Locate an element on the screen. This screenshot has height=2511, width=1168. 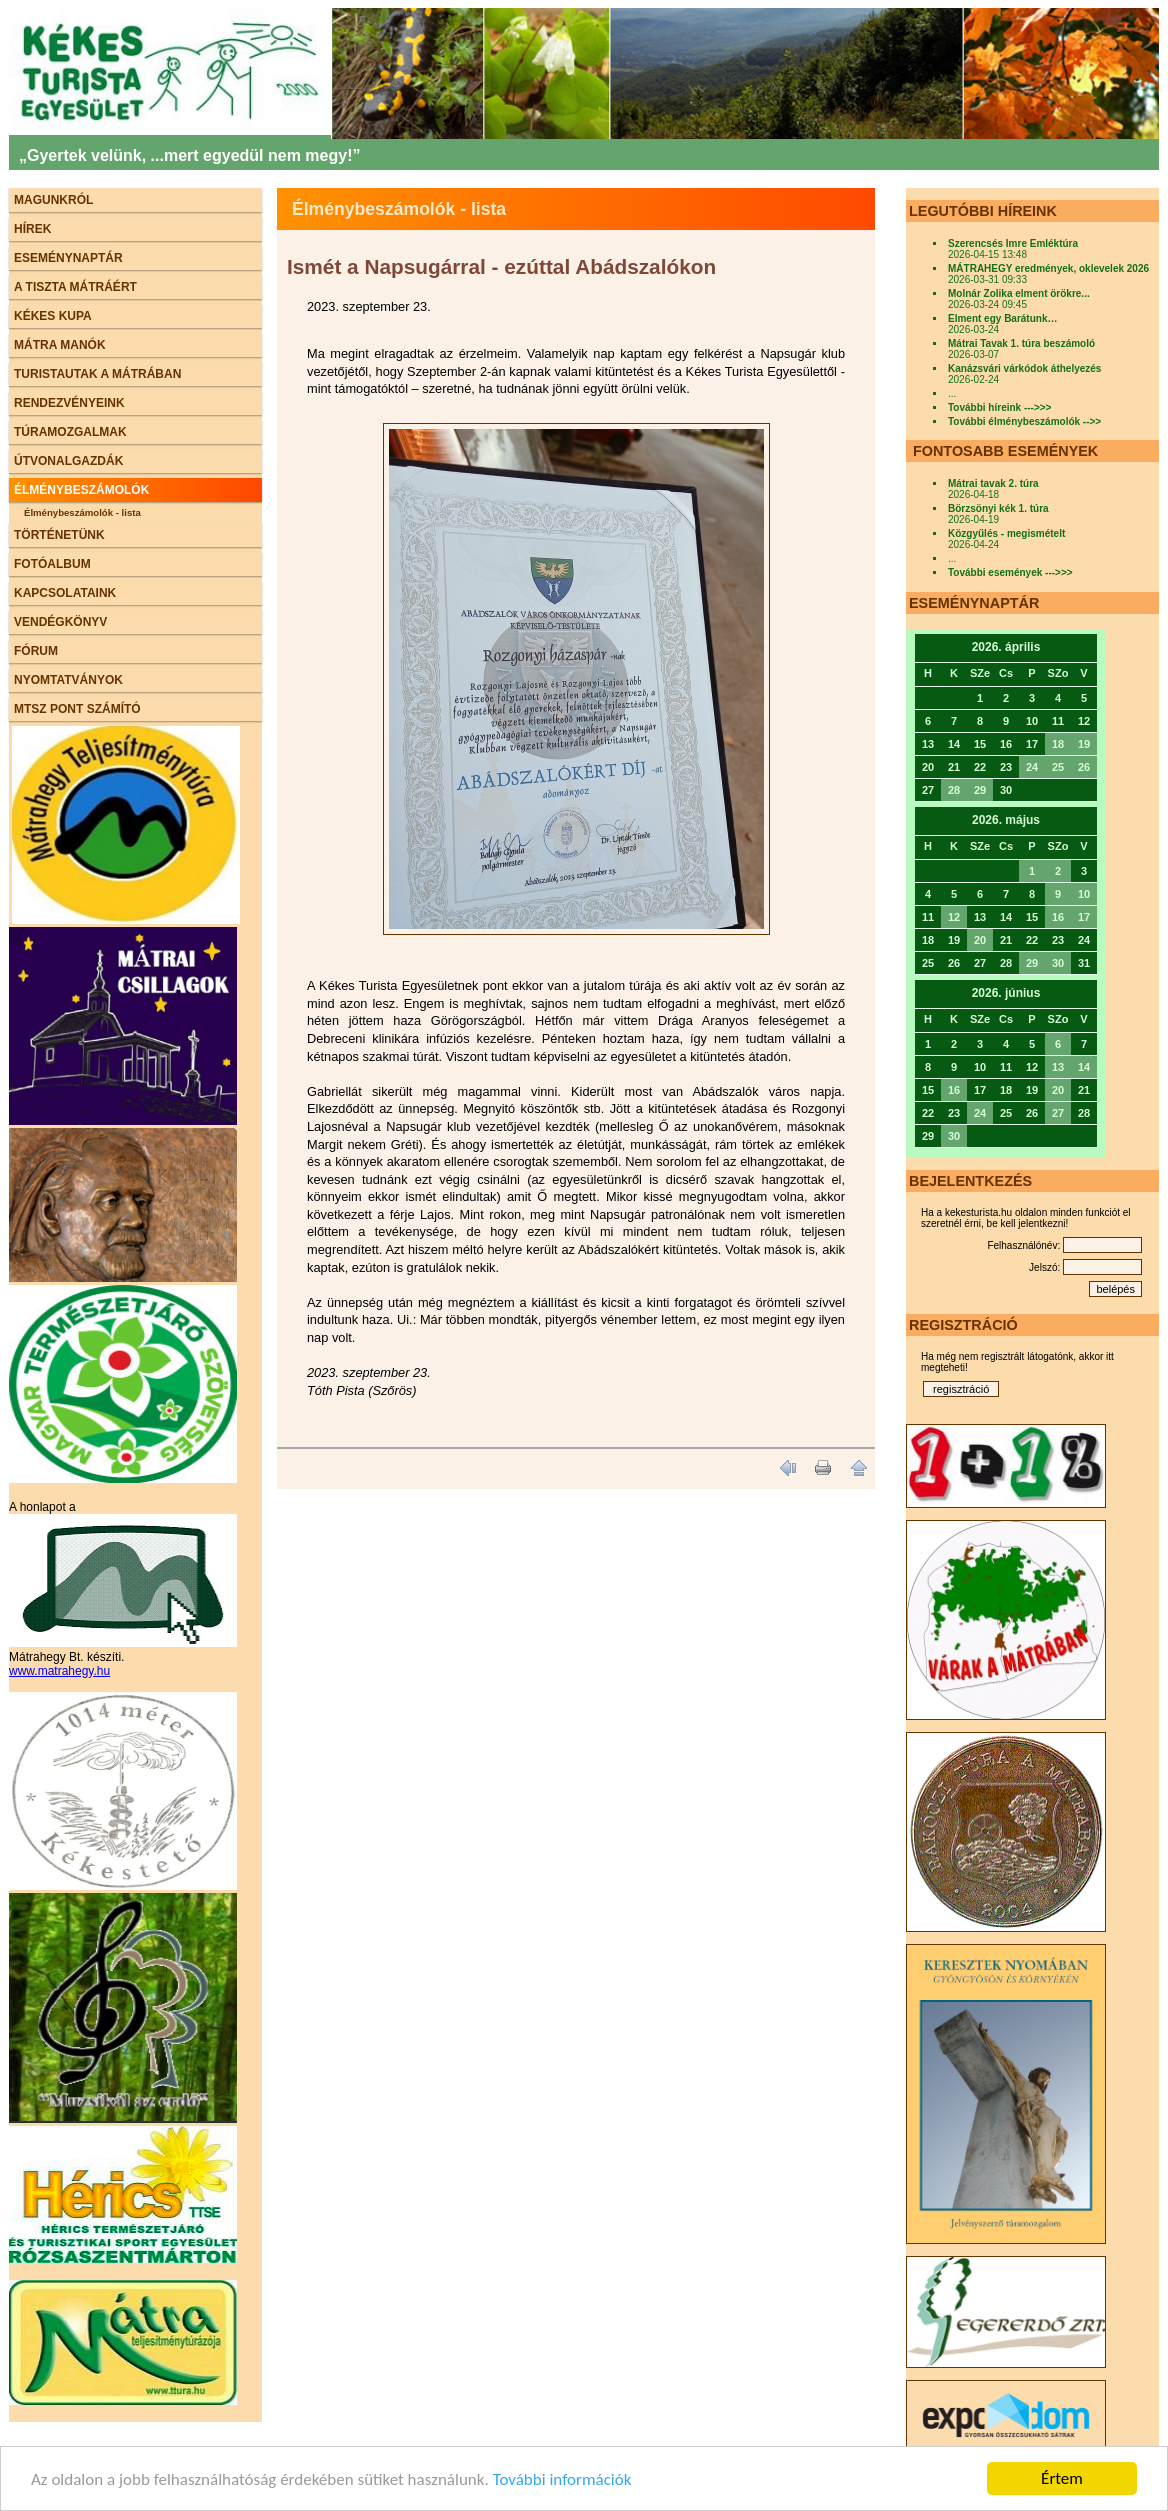
24 is located at coordinates (1032, 767).